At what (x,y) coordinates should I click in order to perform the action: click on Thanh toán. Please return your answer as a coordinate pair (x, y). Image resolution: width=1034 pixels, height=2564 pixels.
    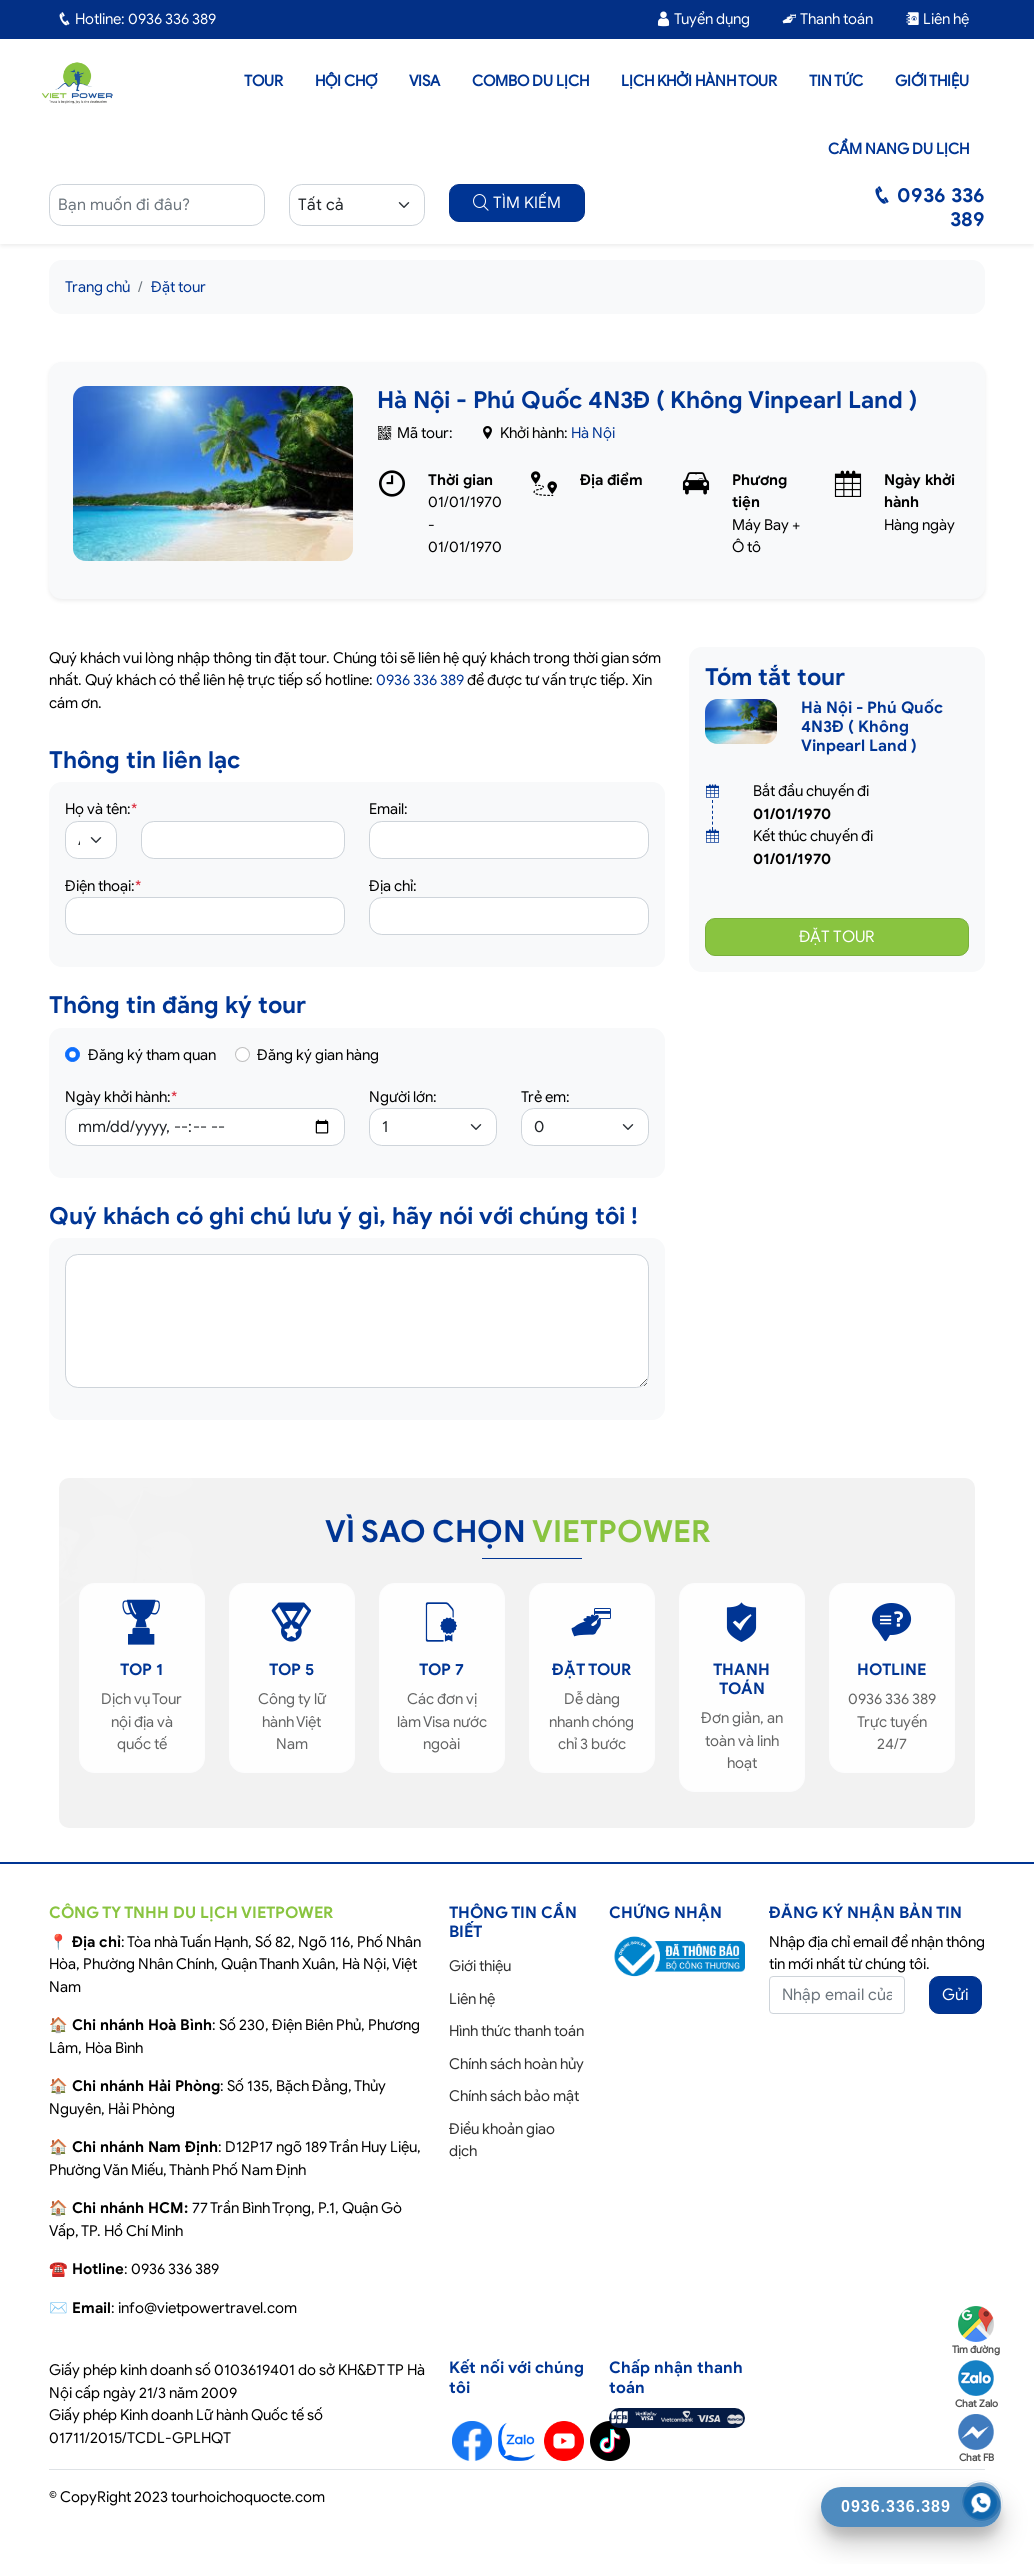
    Looking at the image, I should click on (827, 19).